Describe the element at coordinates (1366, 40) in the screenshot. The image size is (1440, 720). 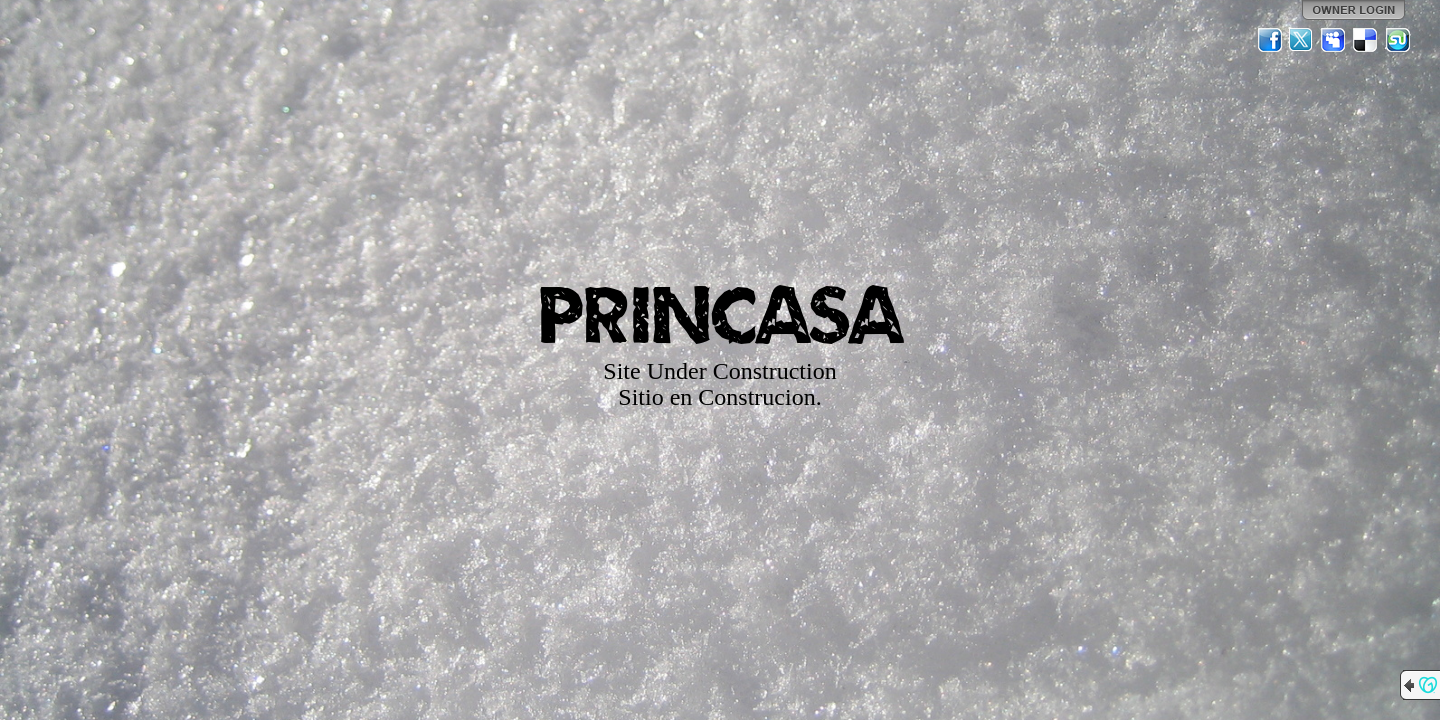
I see `Del.icio.us` at that location.